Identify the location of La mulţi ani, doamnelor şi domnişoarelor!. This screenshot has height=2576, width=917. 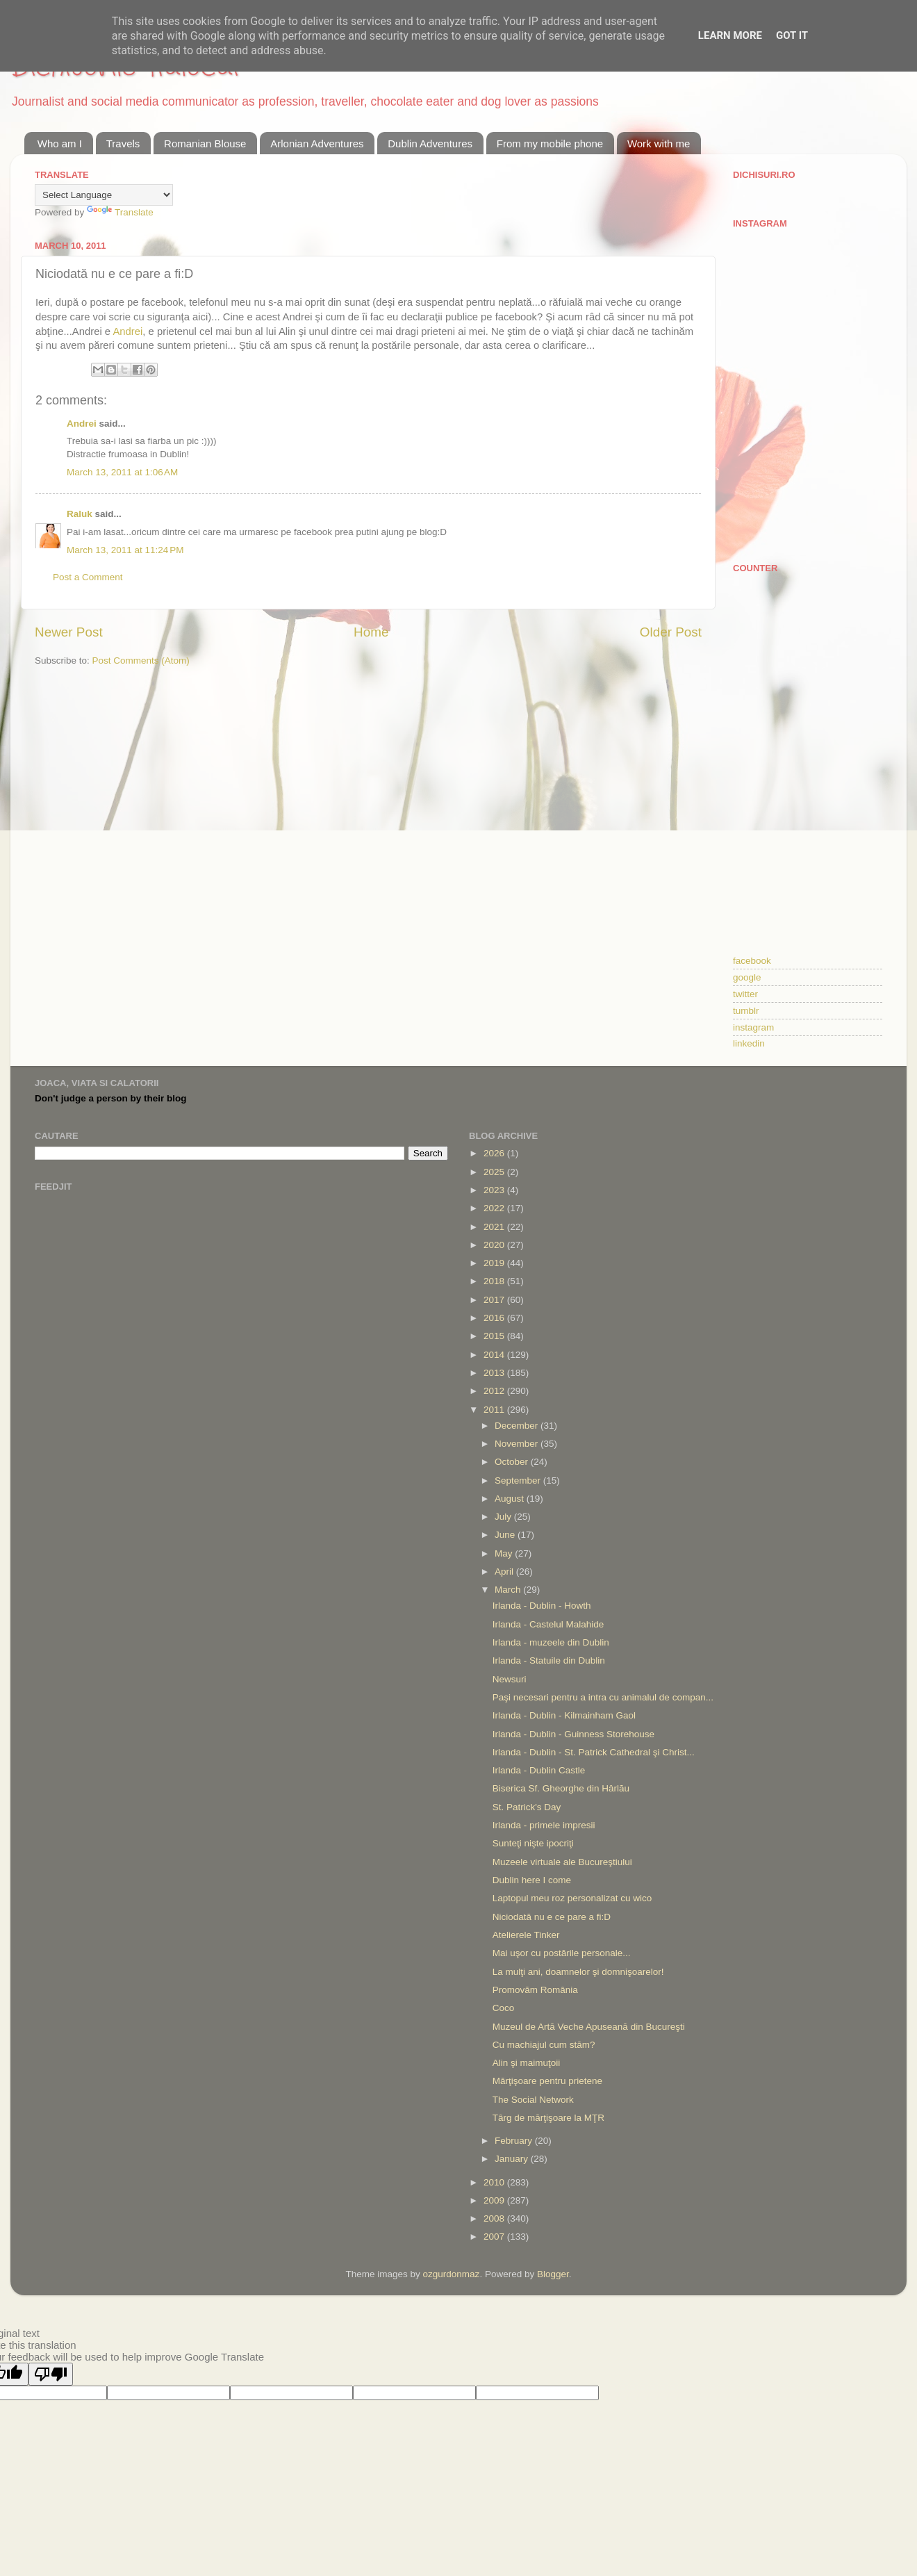
(578, 1972).